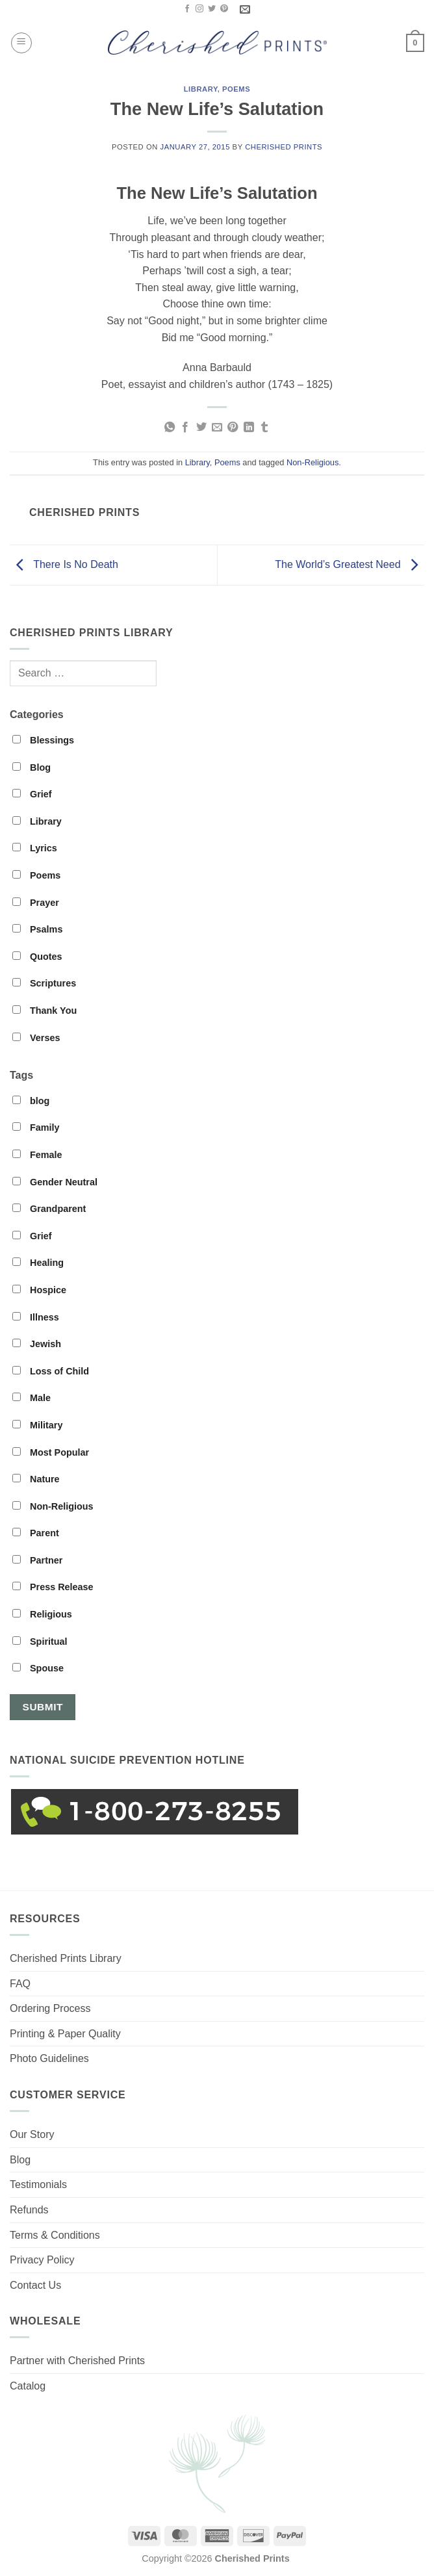 The height and width of the screenshot is (2576, 434). I want to click on [Share on Facebook], so click(185, 427).